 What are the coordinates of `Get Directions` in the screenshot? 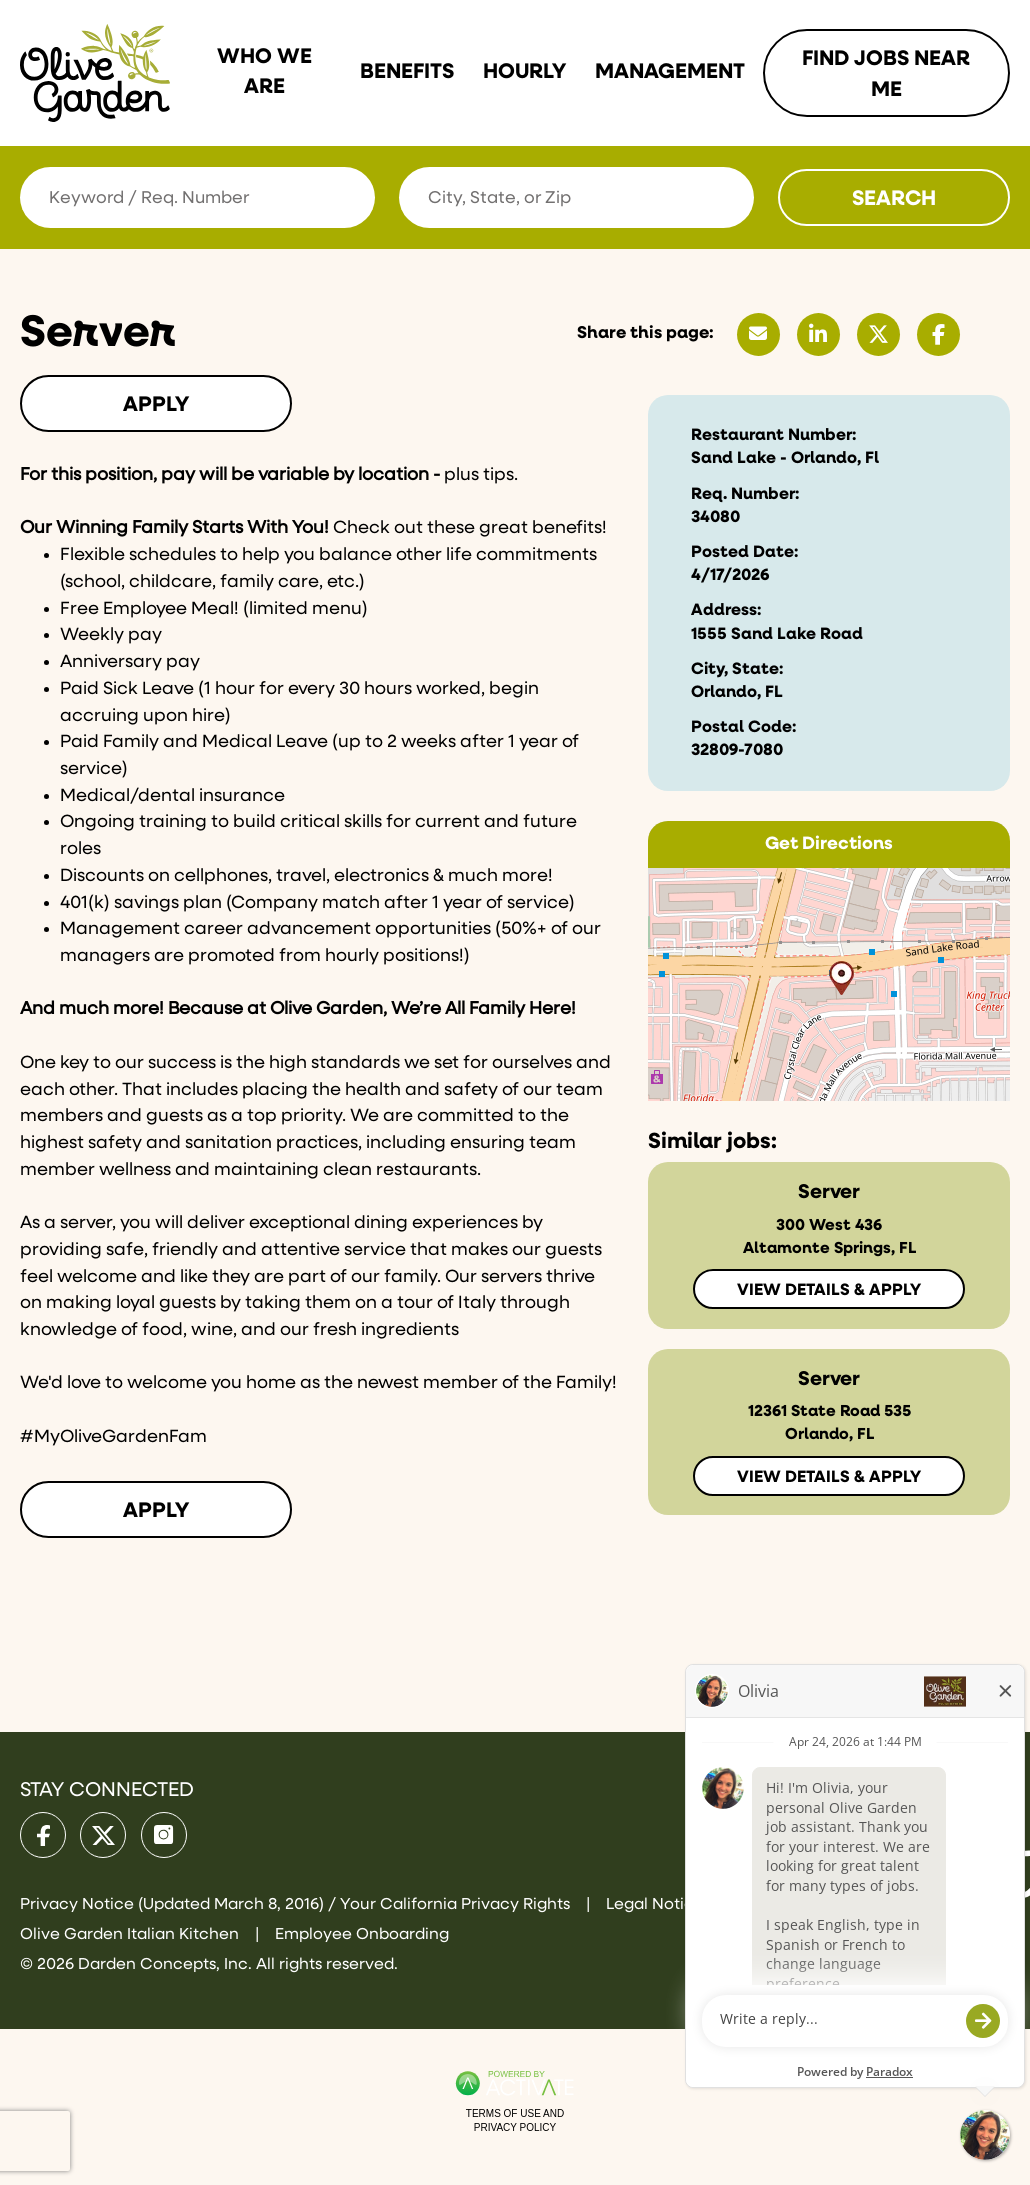 It's located at (829, 844).